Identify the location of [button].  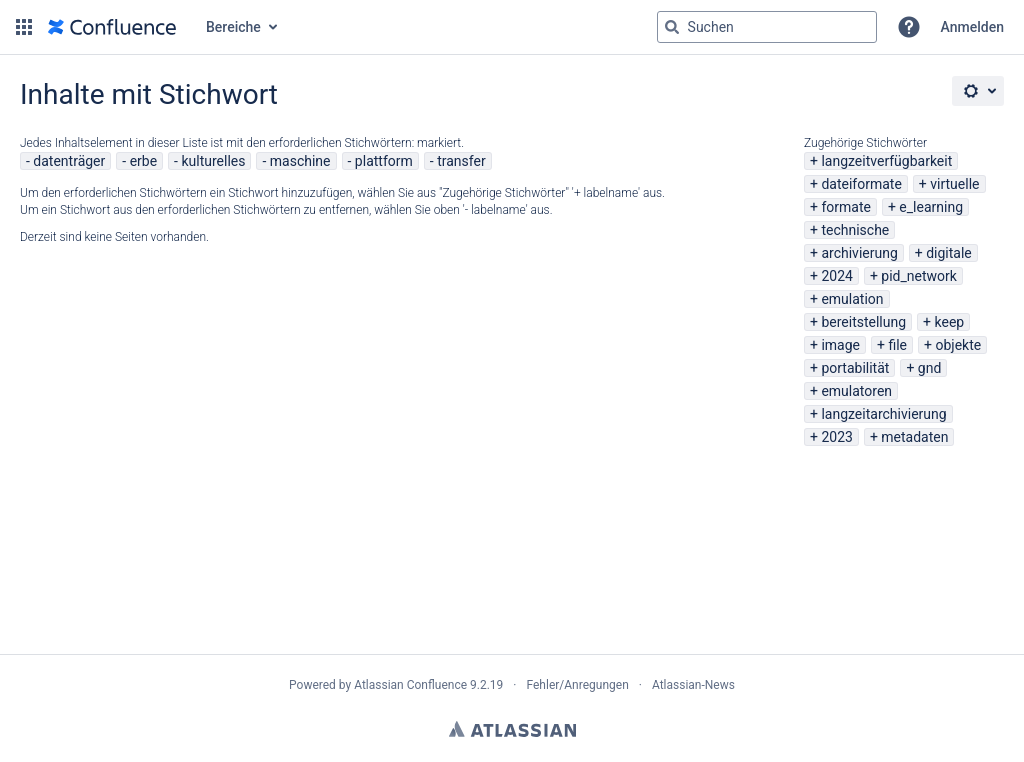
(24, 27).